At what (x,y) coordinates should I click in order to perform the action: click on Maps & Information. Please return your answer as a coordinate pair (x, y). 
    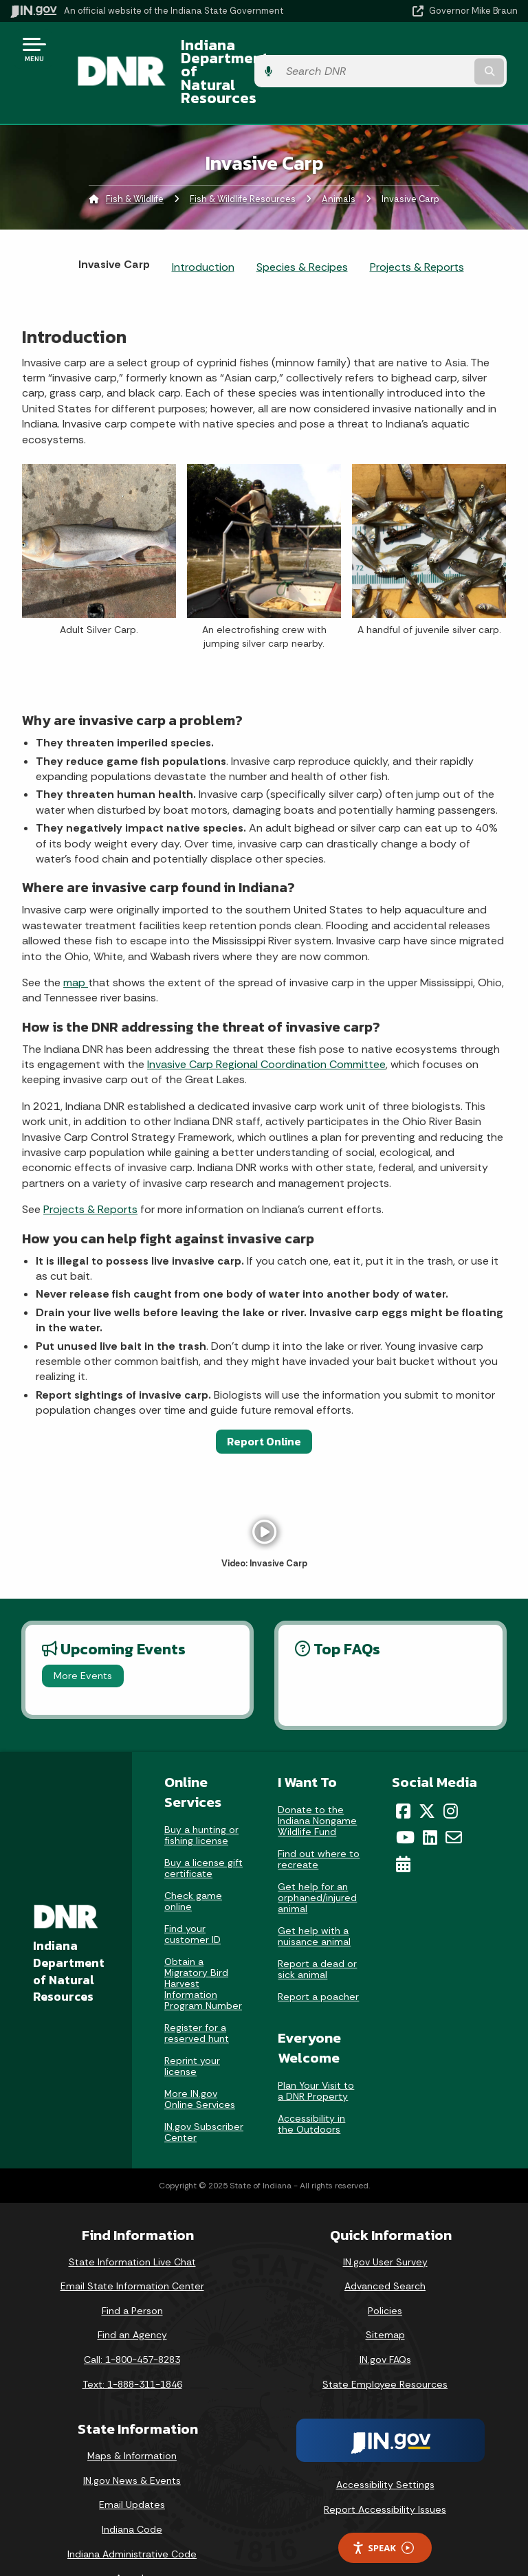
    Looking at the image, I should click on (132, 2419).